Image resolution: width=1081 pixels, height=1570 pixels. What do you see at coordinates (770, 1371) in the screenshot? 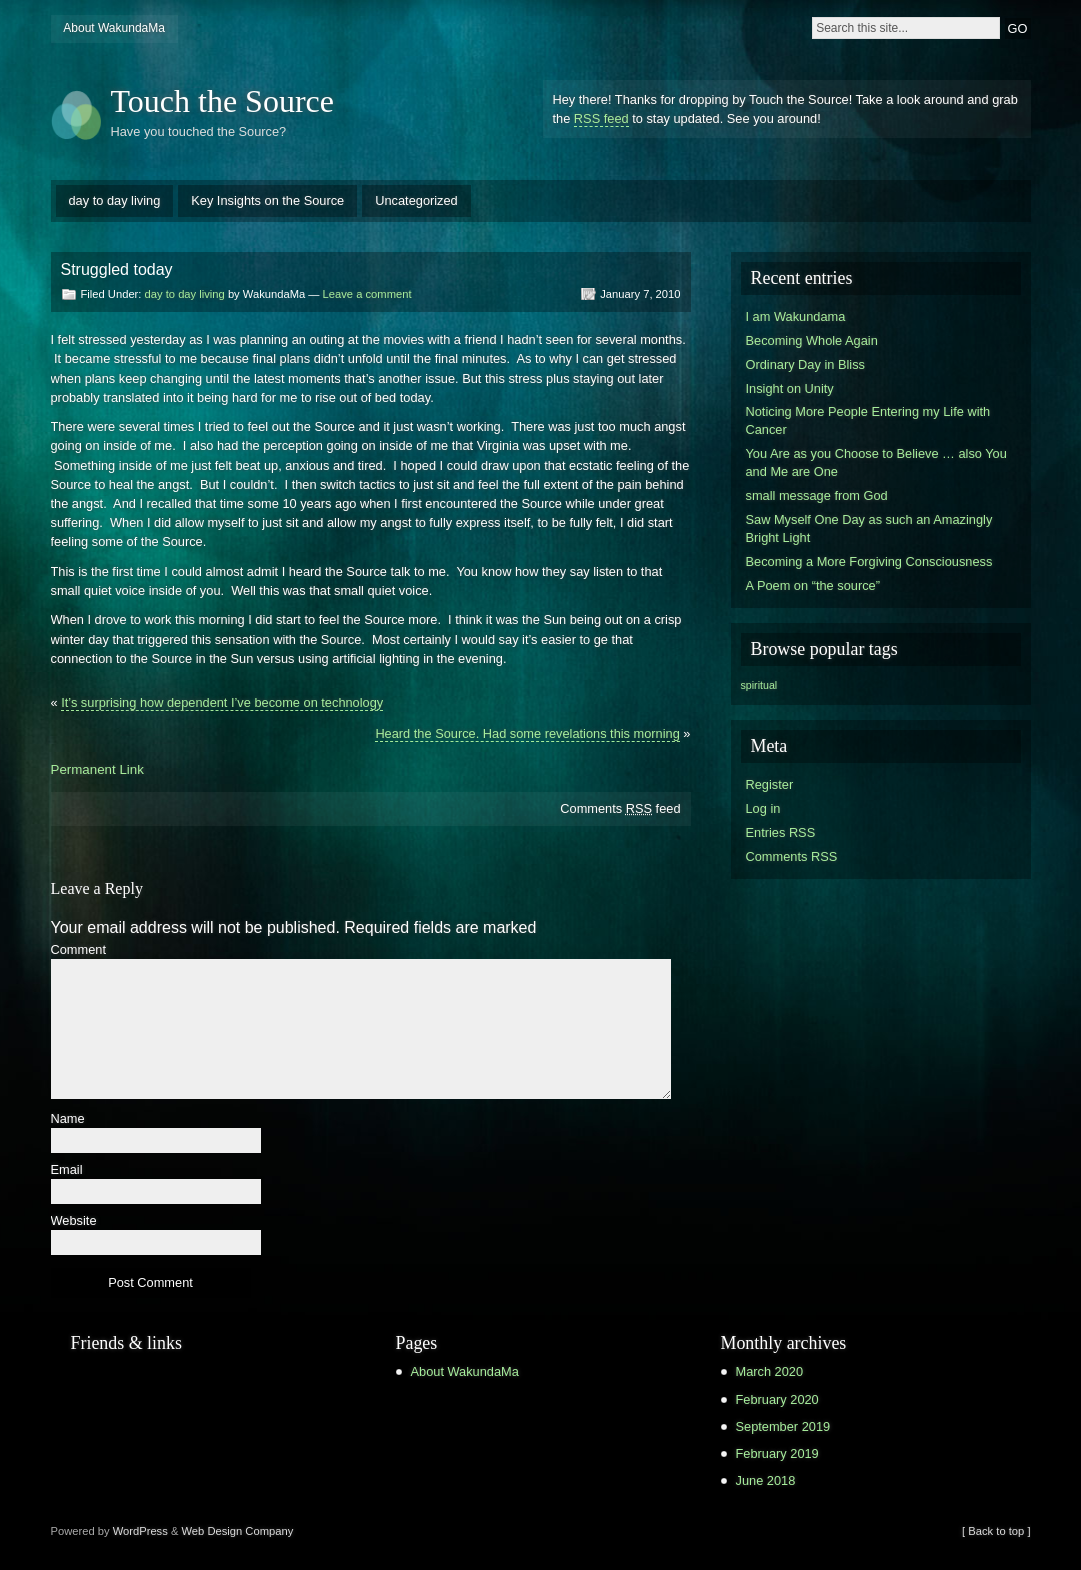
I see `March 2020` at bounding box center [770, 1371].